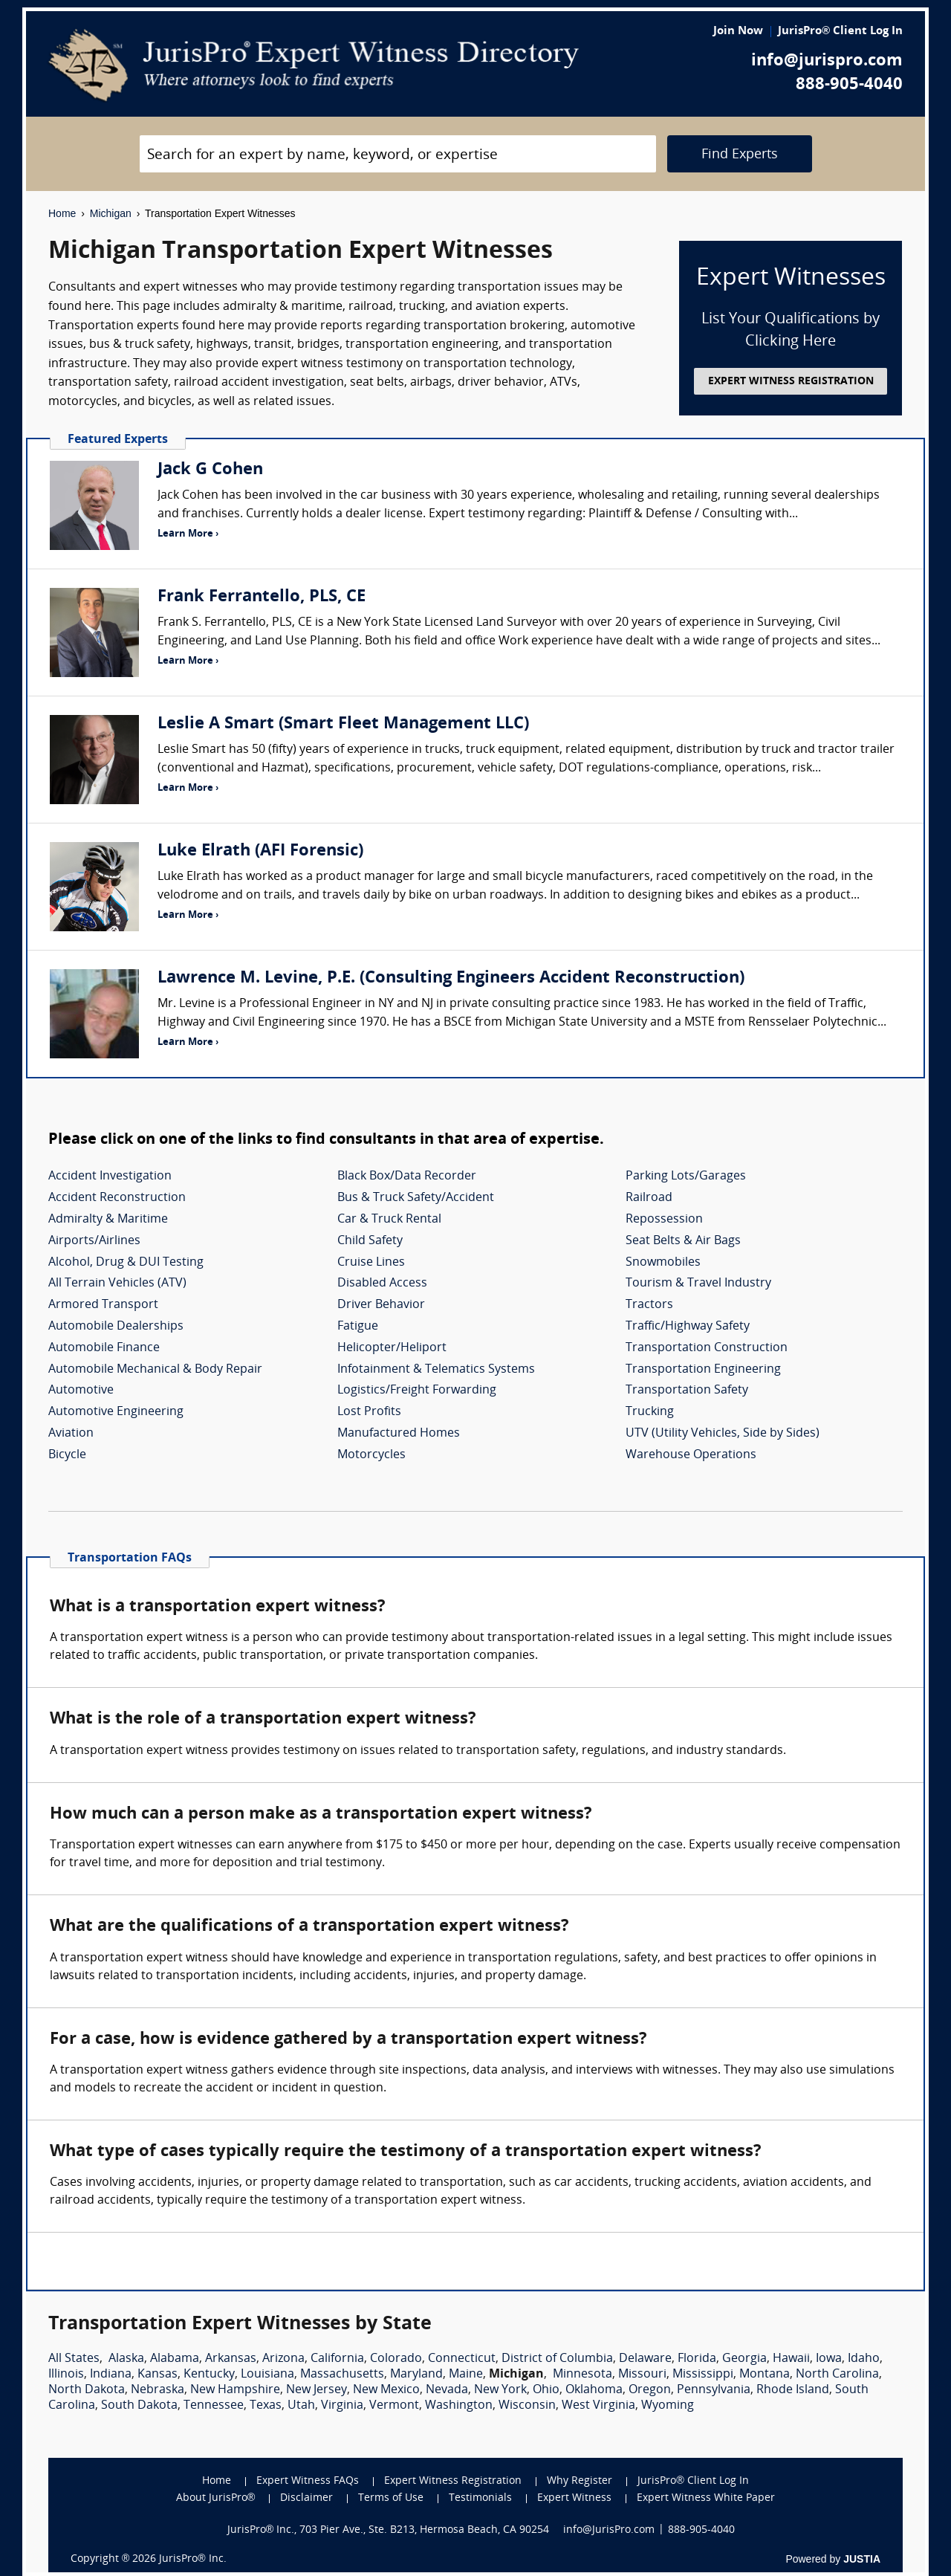  Describe the element at coordinates (827, 61) in the screenshot. I see `info@jurispro.com` at that location.